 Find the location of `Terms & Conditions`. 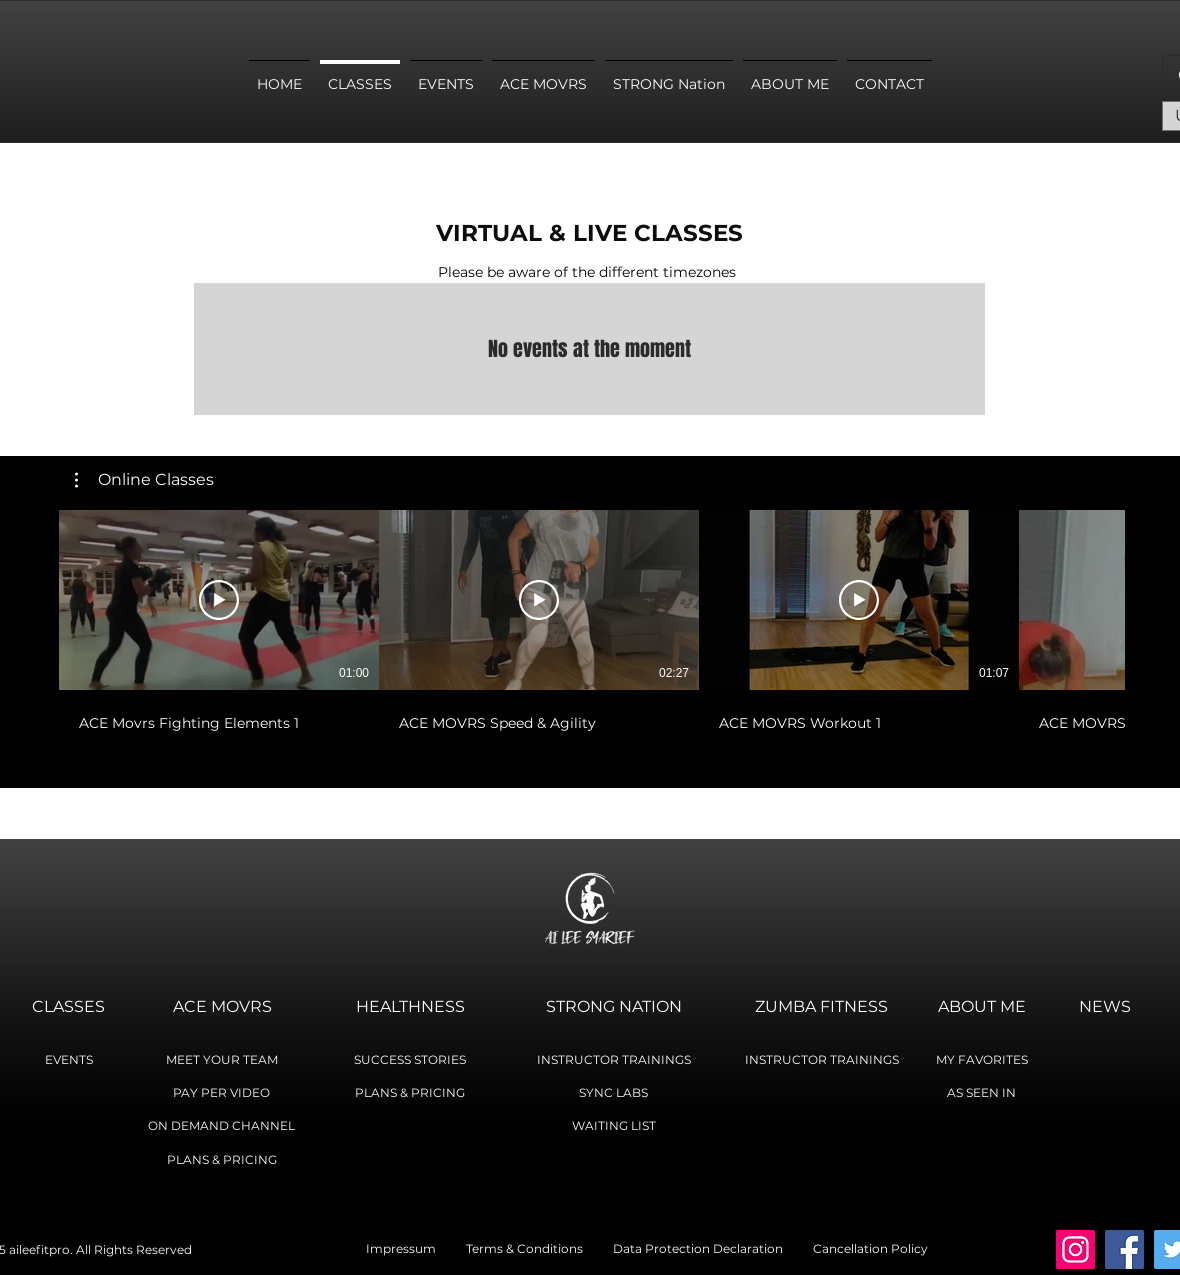

Terms & Conditions is located at coordinates (539, 1248).